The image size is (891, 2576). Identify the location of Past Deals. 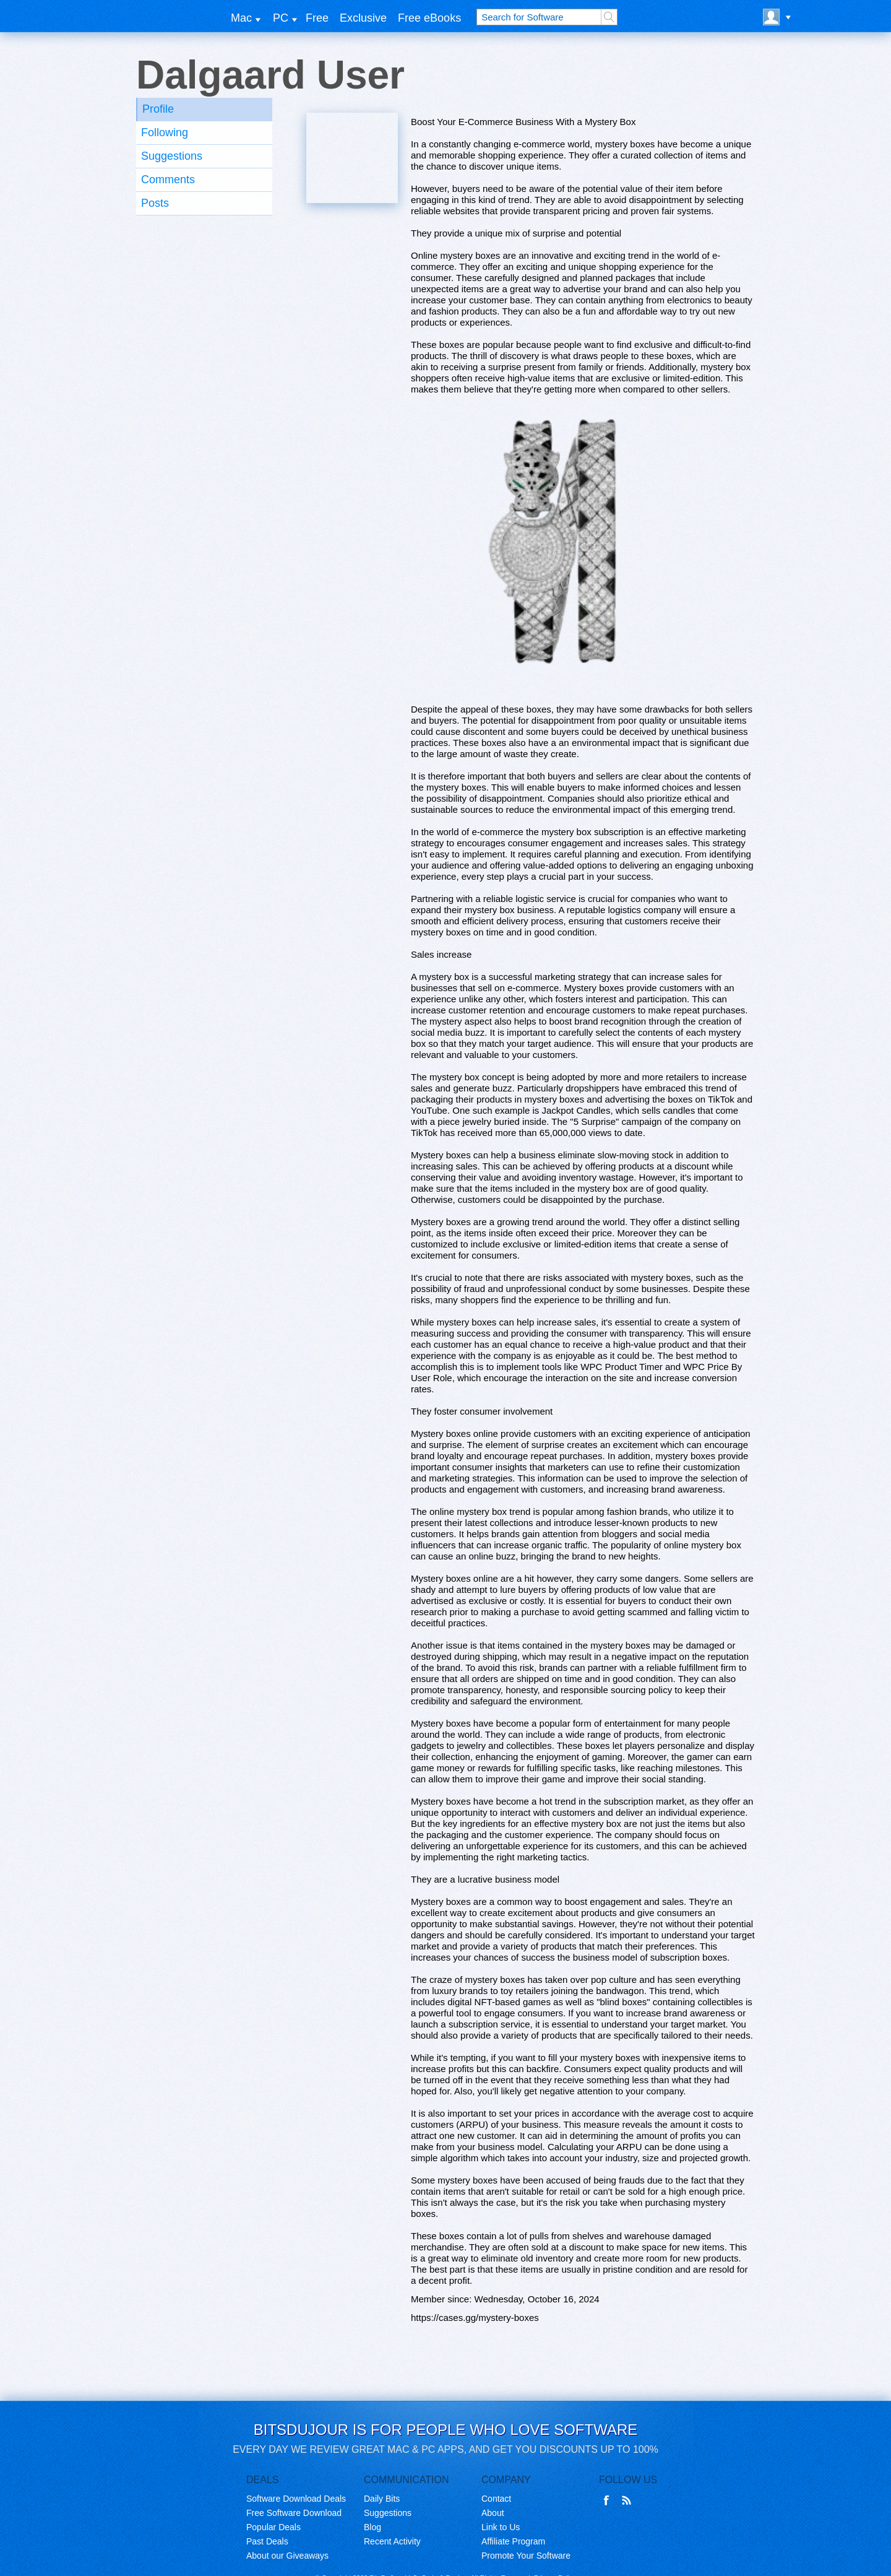
(267, 2541).